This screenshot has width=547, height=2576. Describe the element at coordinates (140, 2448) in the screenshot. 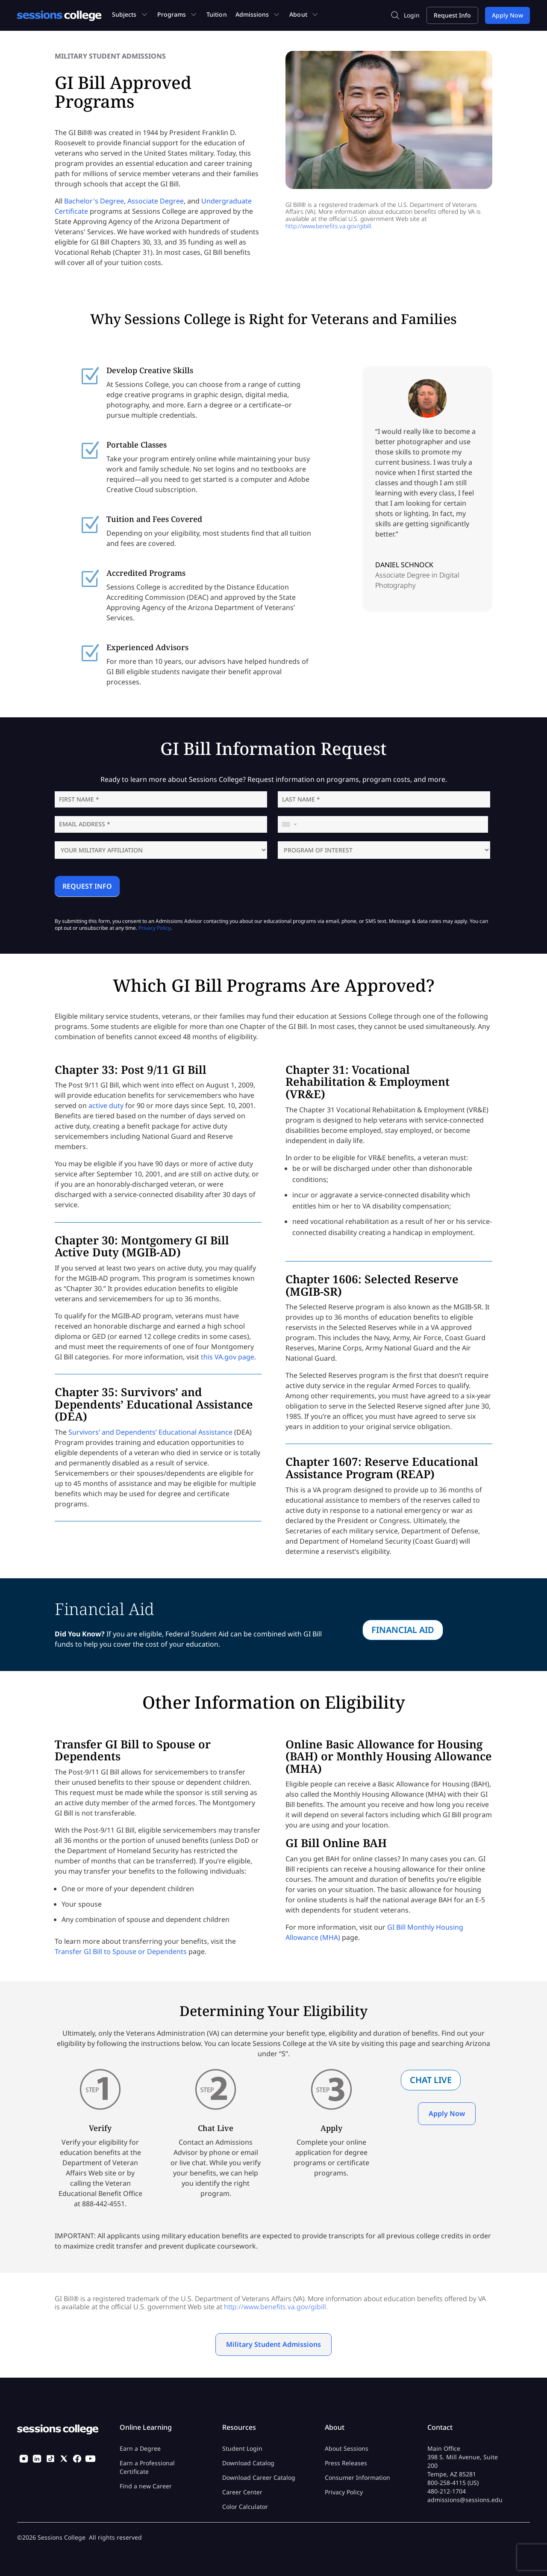

I see `Earn a Degree` at that location.